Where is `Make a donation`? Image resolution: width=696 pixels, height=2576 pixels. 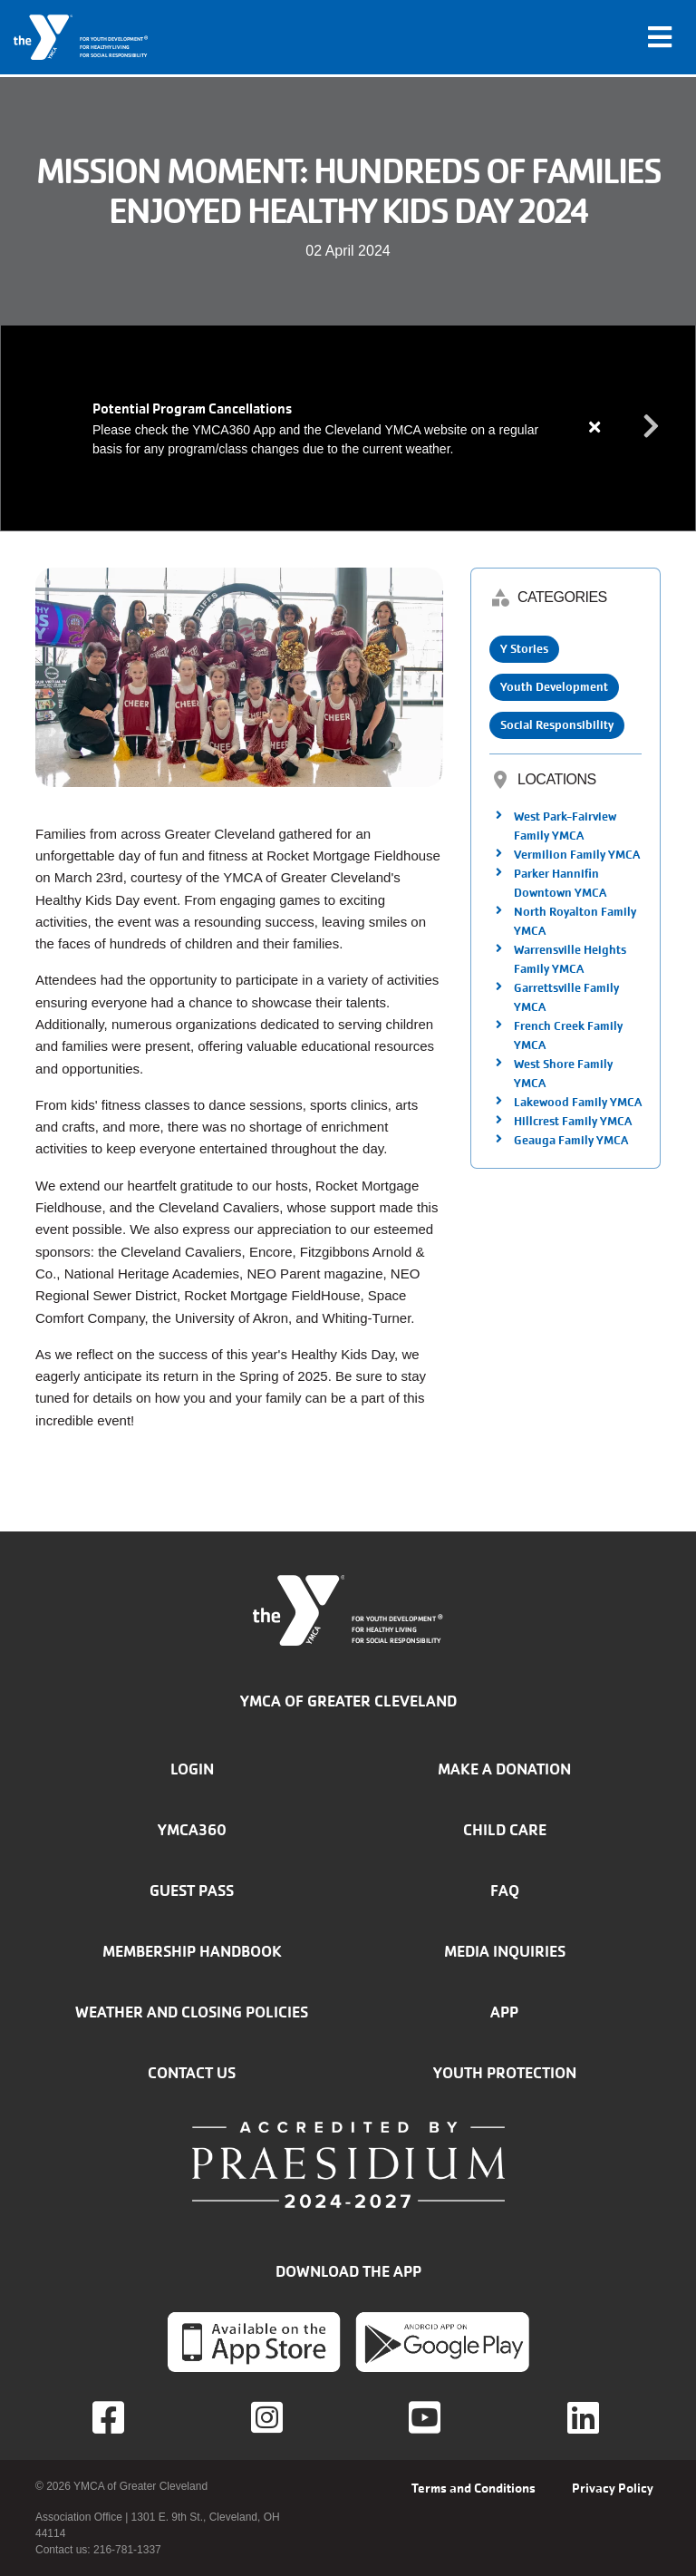 Make a donation is located at coordinates (504, 1769).